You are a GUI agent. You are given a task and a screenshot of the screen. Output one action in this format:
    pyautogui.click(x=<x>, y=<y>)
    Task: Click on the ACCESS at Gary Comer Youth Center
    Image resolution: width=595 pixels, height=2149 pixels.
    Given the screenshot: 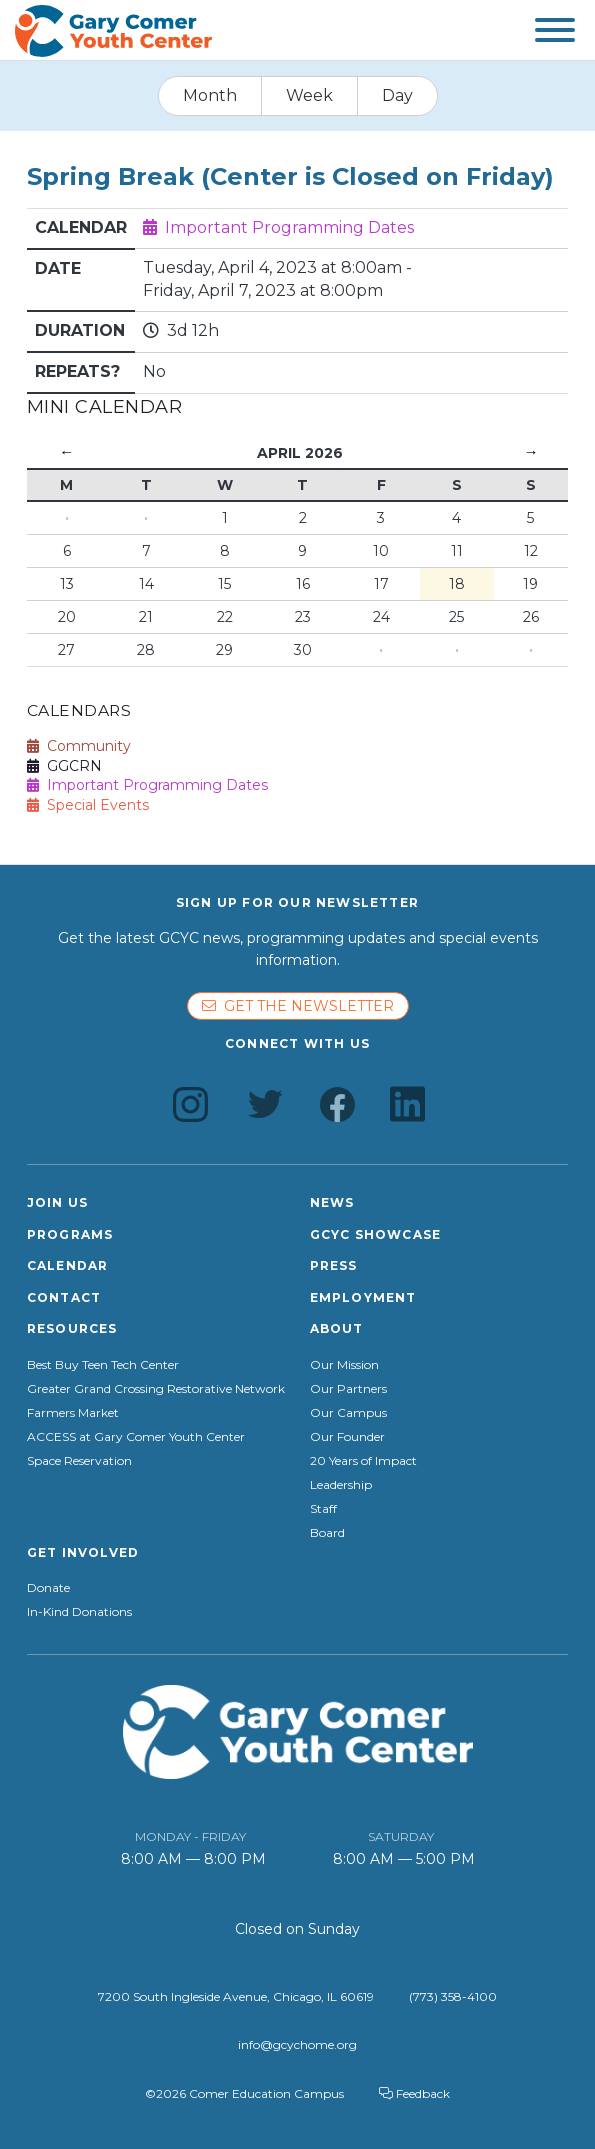 What is the action you would take?
    pyautogui.click(x=136, y=1437)
    